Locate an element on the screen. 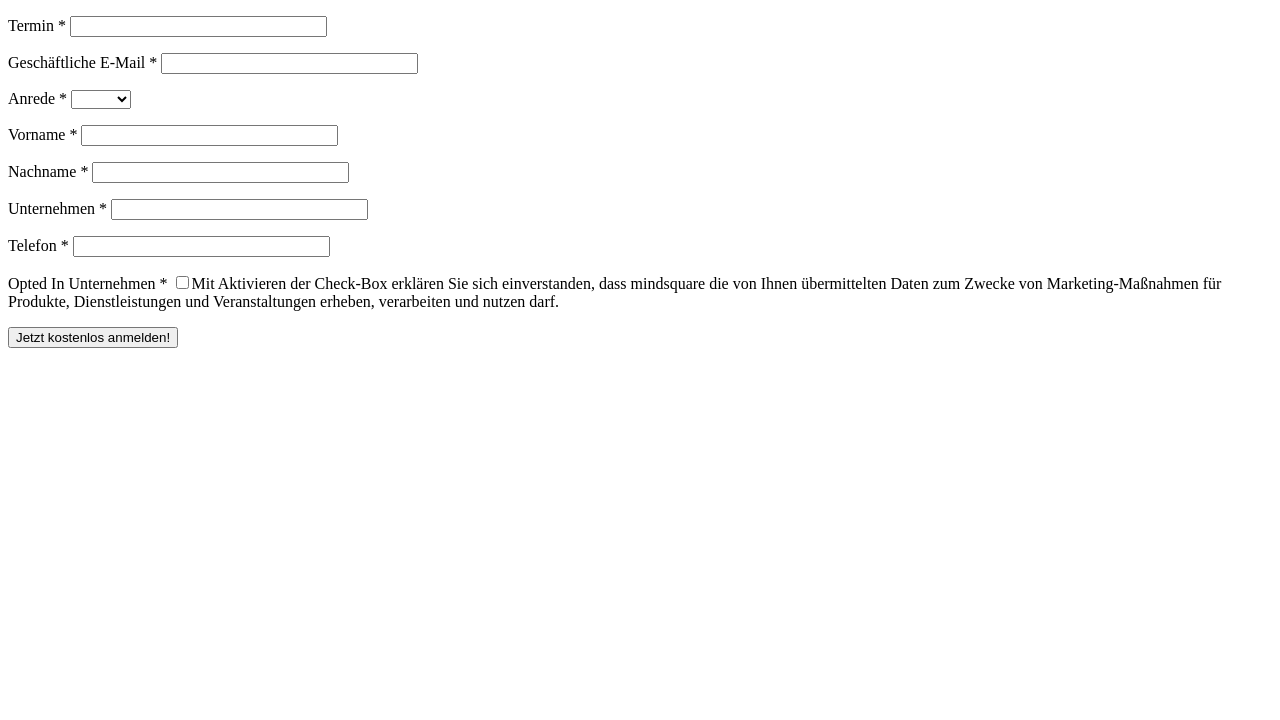 The width and height of the screenshot is (1280, 720). Anrede * is located at coordinates (37, 98).